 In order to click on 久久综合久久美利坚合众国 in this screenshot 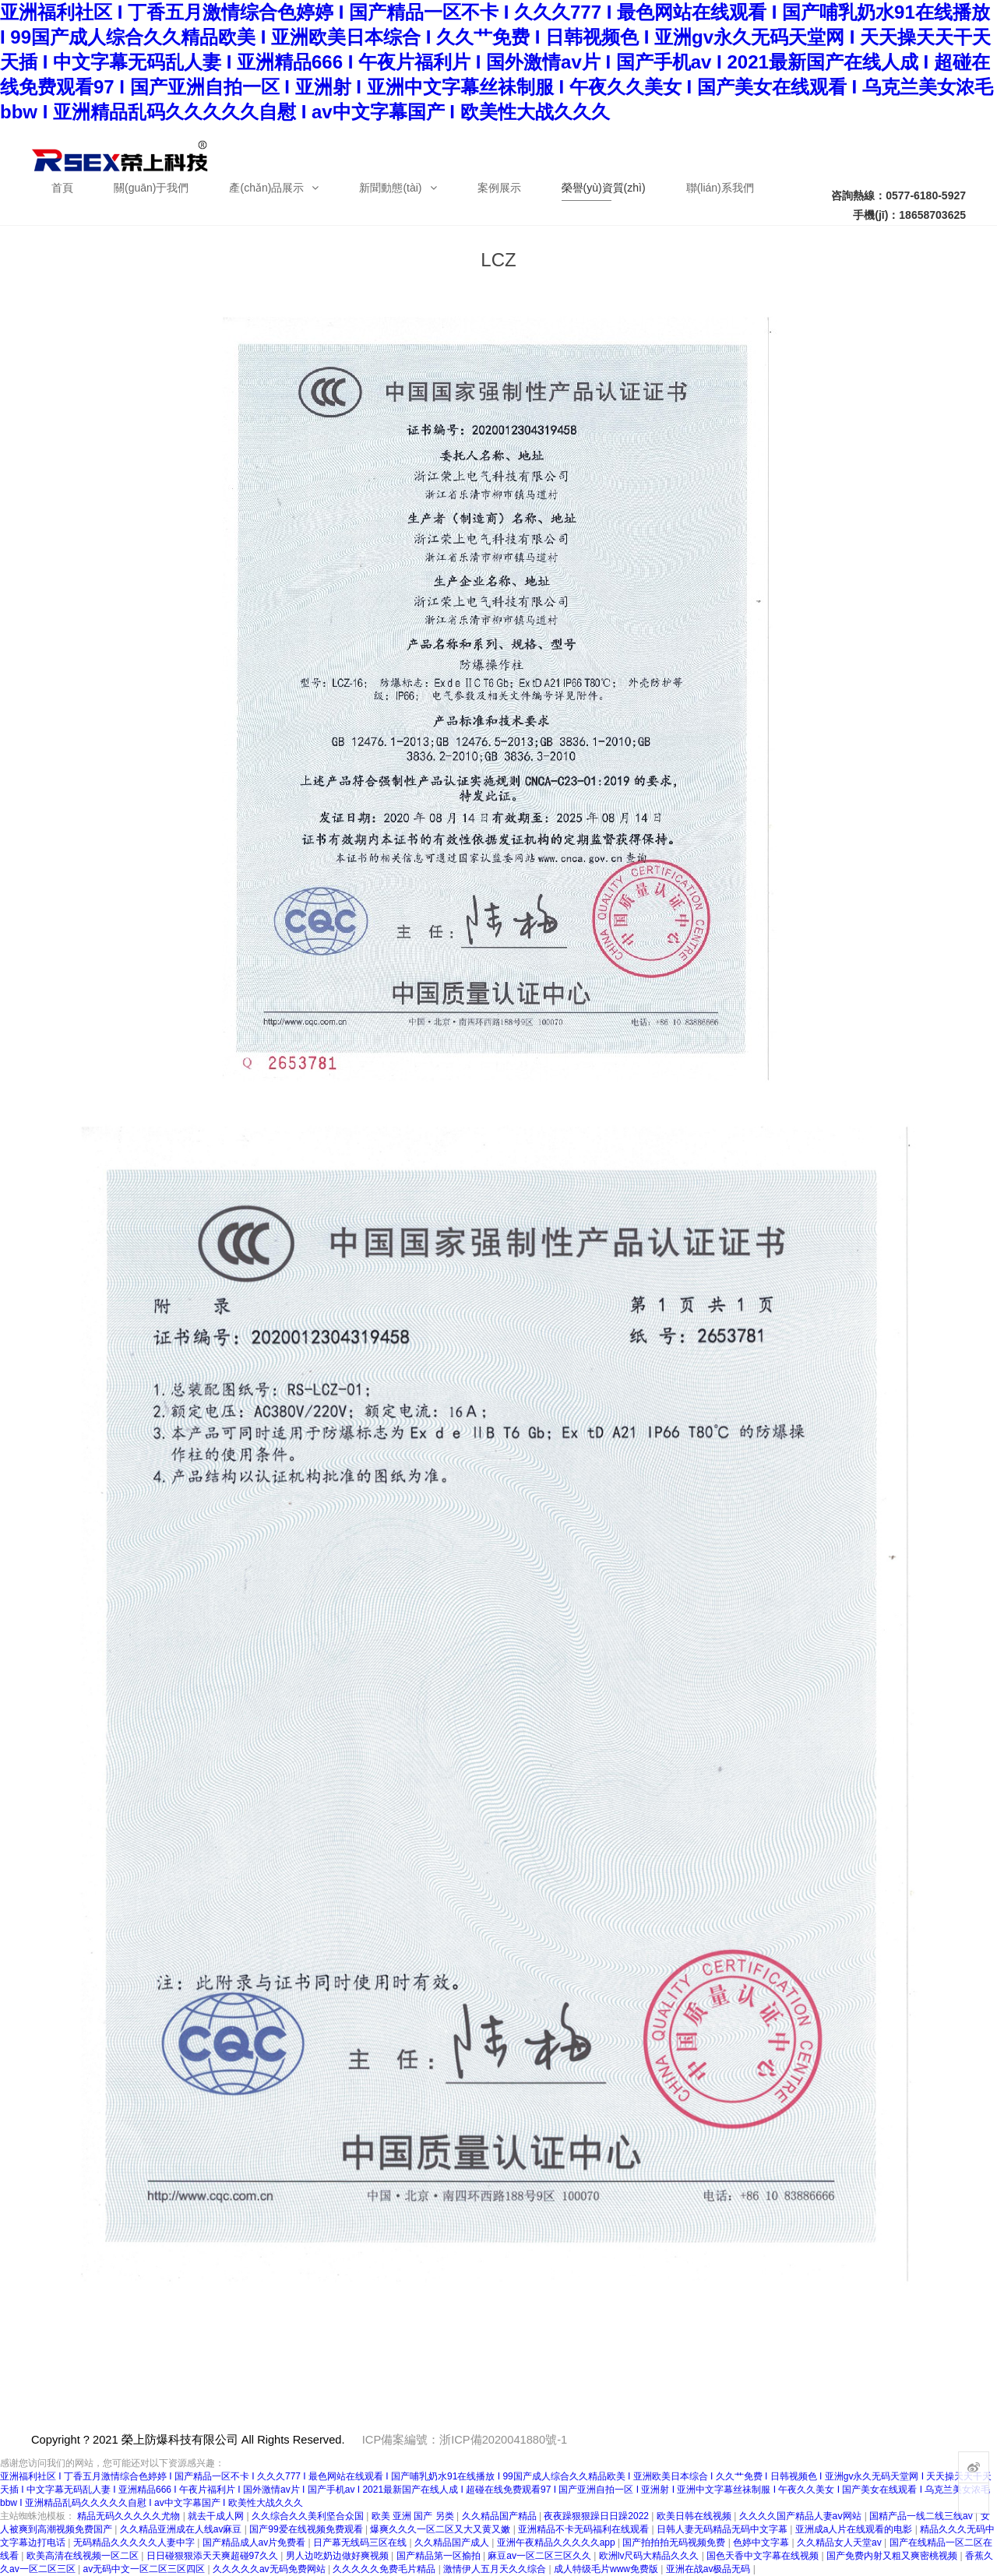, I will do `click(309, 2516)`.